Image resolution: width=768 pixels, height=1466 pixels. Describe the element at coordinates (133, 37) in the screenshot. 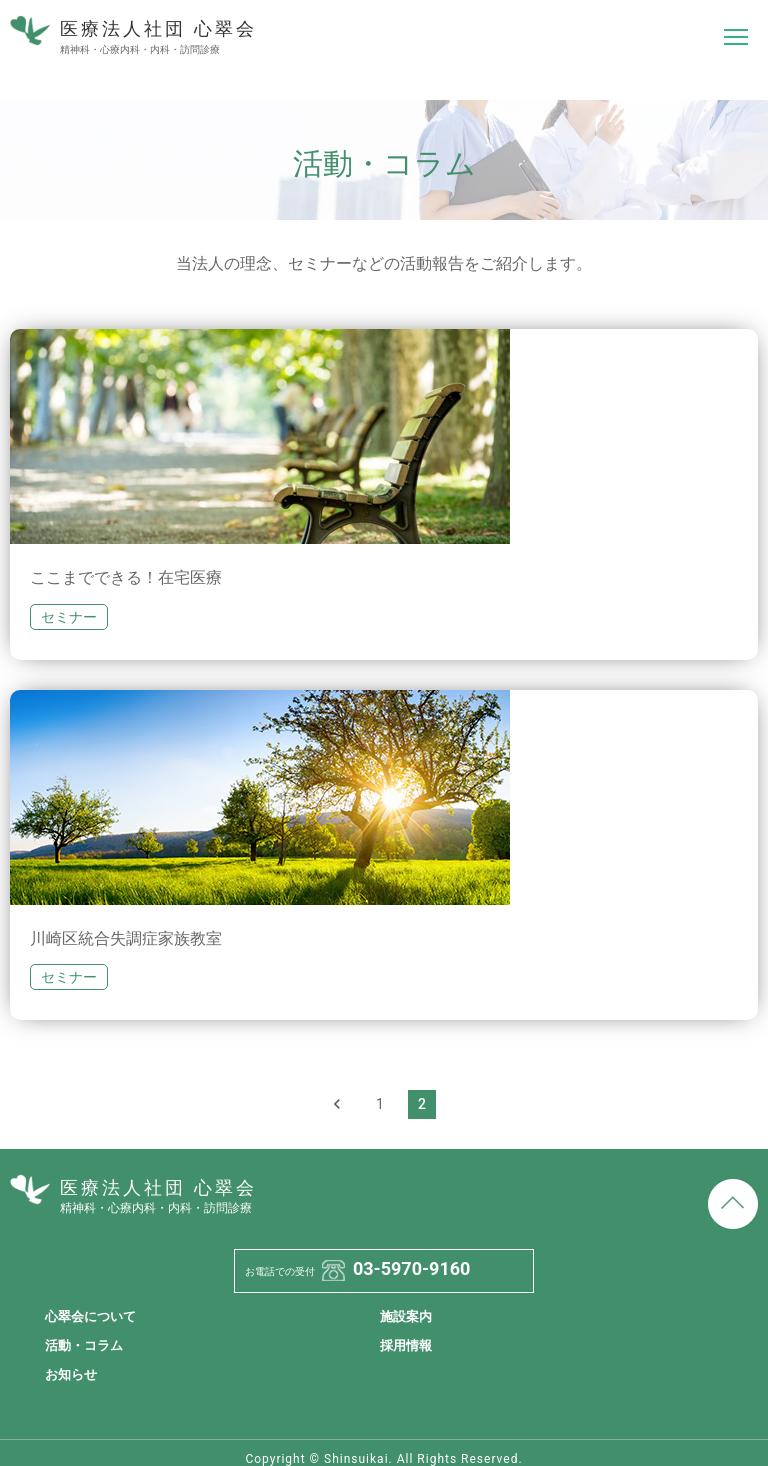

I see `医療法人社団 心翠会` at that location.